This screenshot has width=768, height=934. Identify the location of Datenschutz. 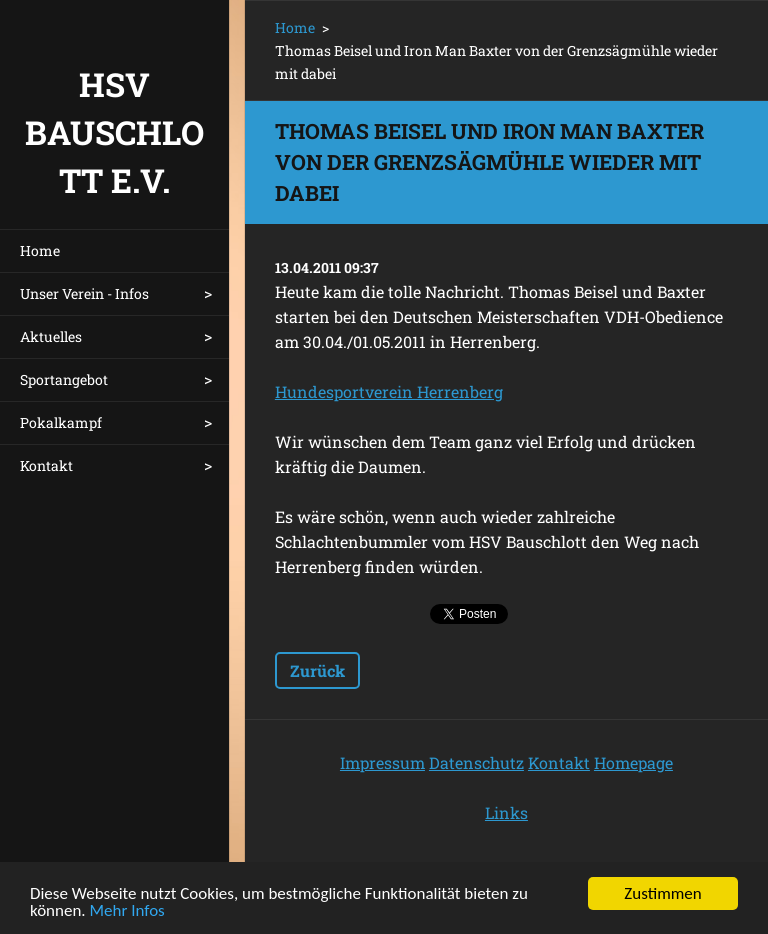
(476, 762).